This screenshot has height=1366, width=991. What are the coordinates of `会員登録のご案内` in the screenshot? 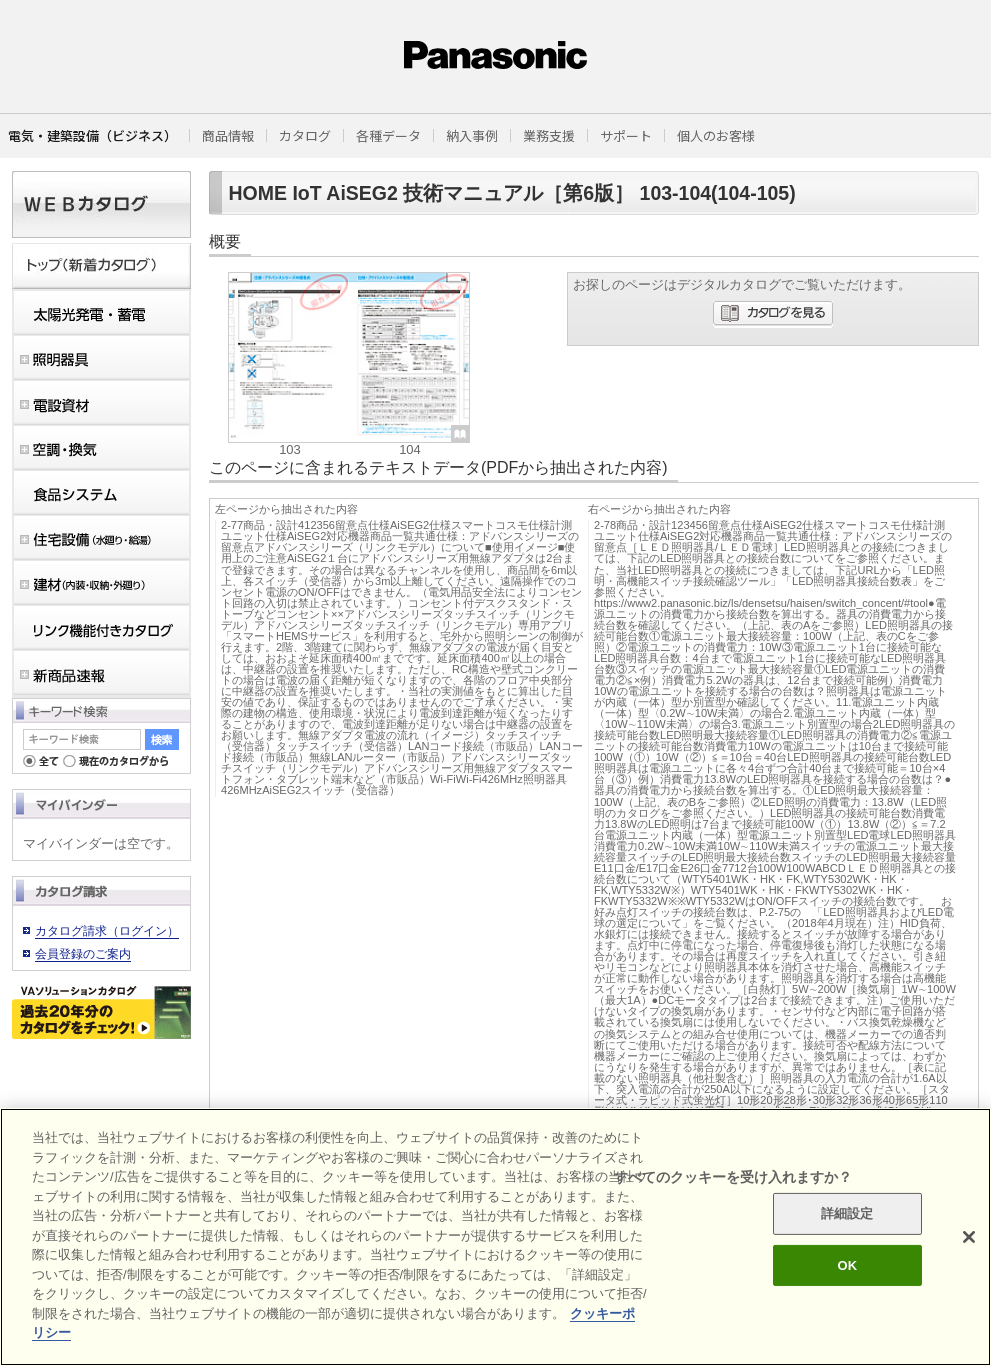 It's located at (83, 954).